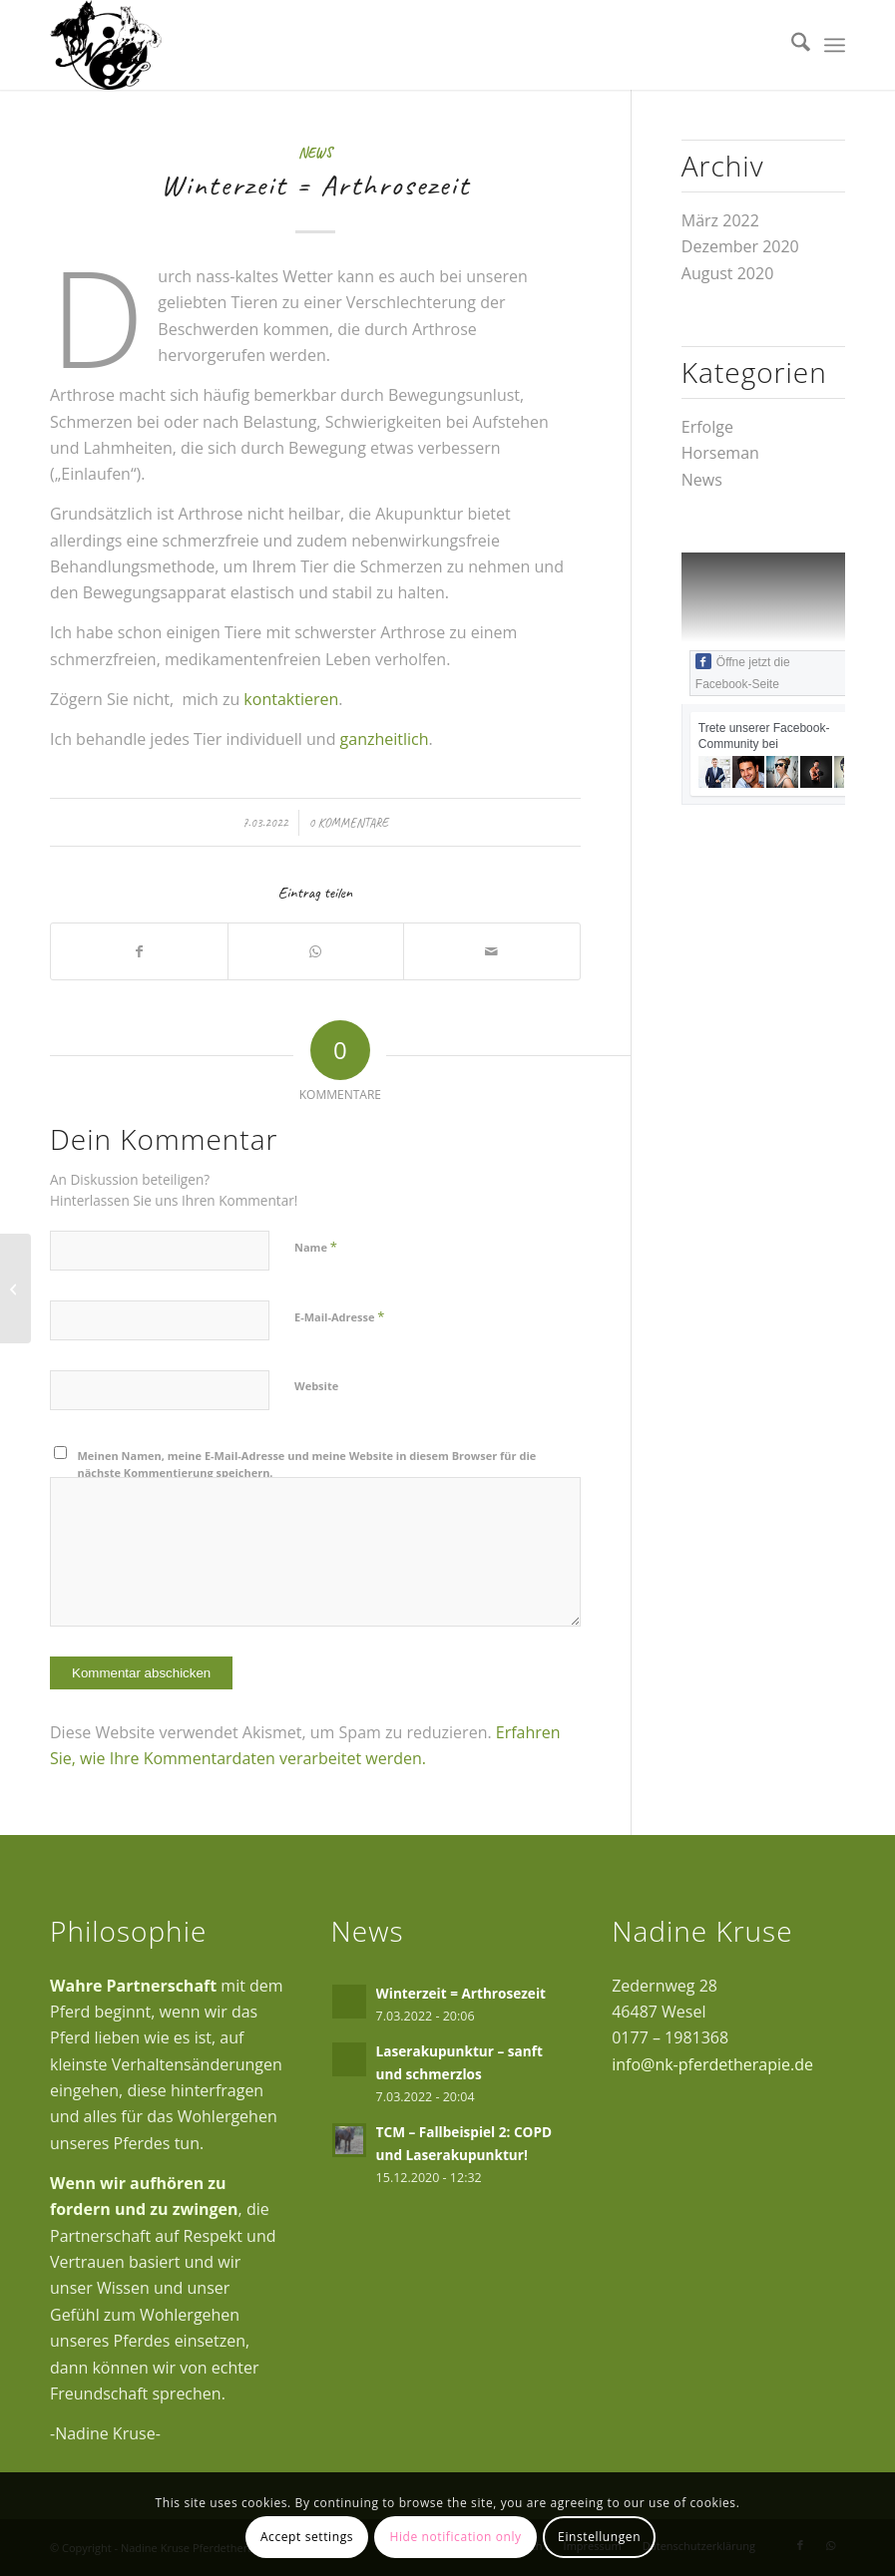 This screenshot has width=895, height=2576. Describe the element at coordinates (712, 2064) in the screenshot. I see `info@nk-pferdetherapie.de` at that location.